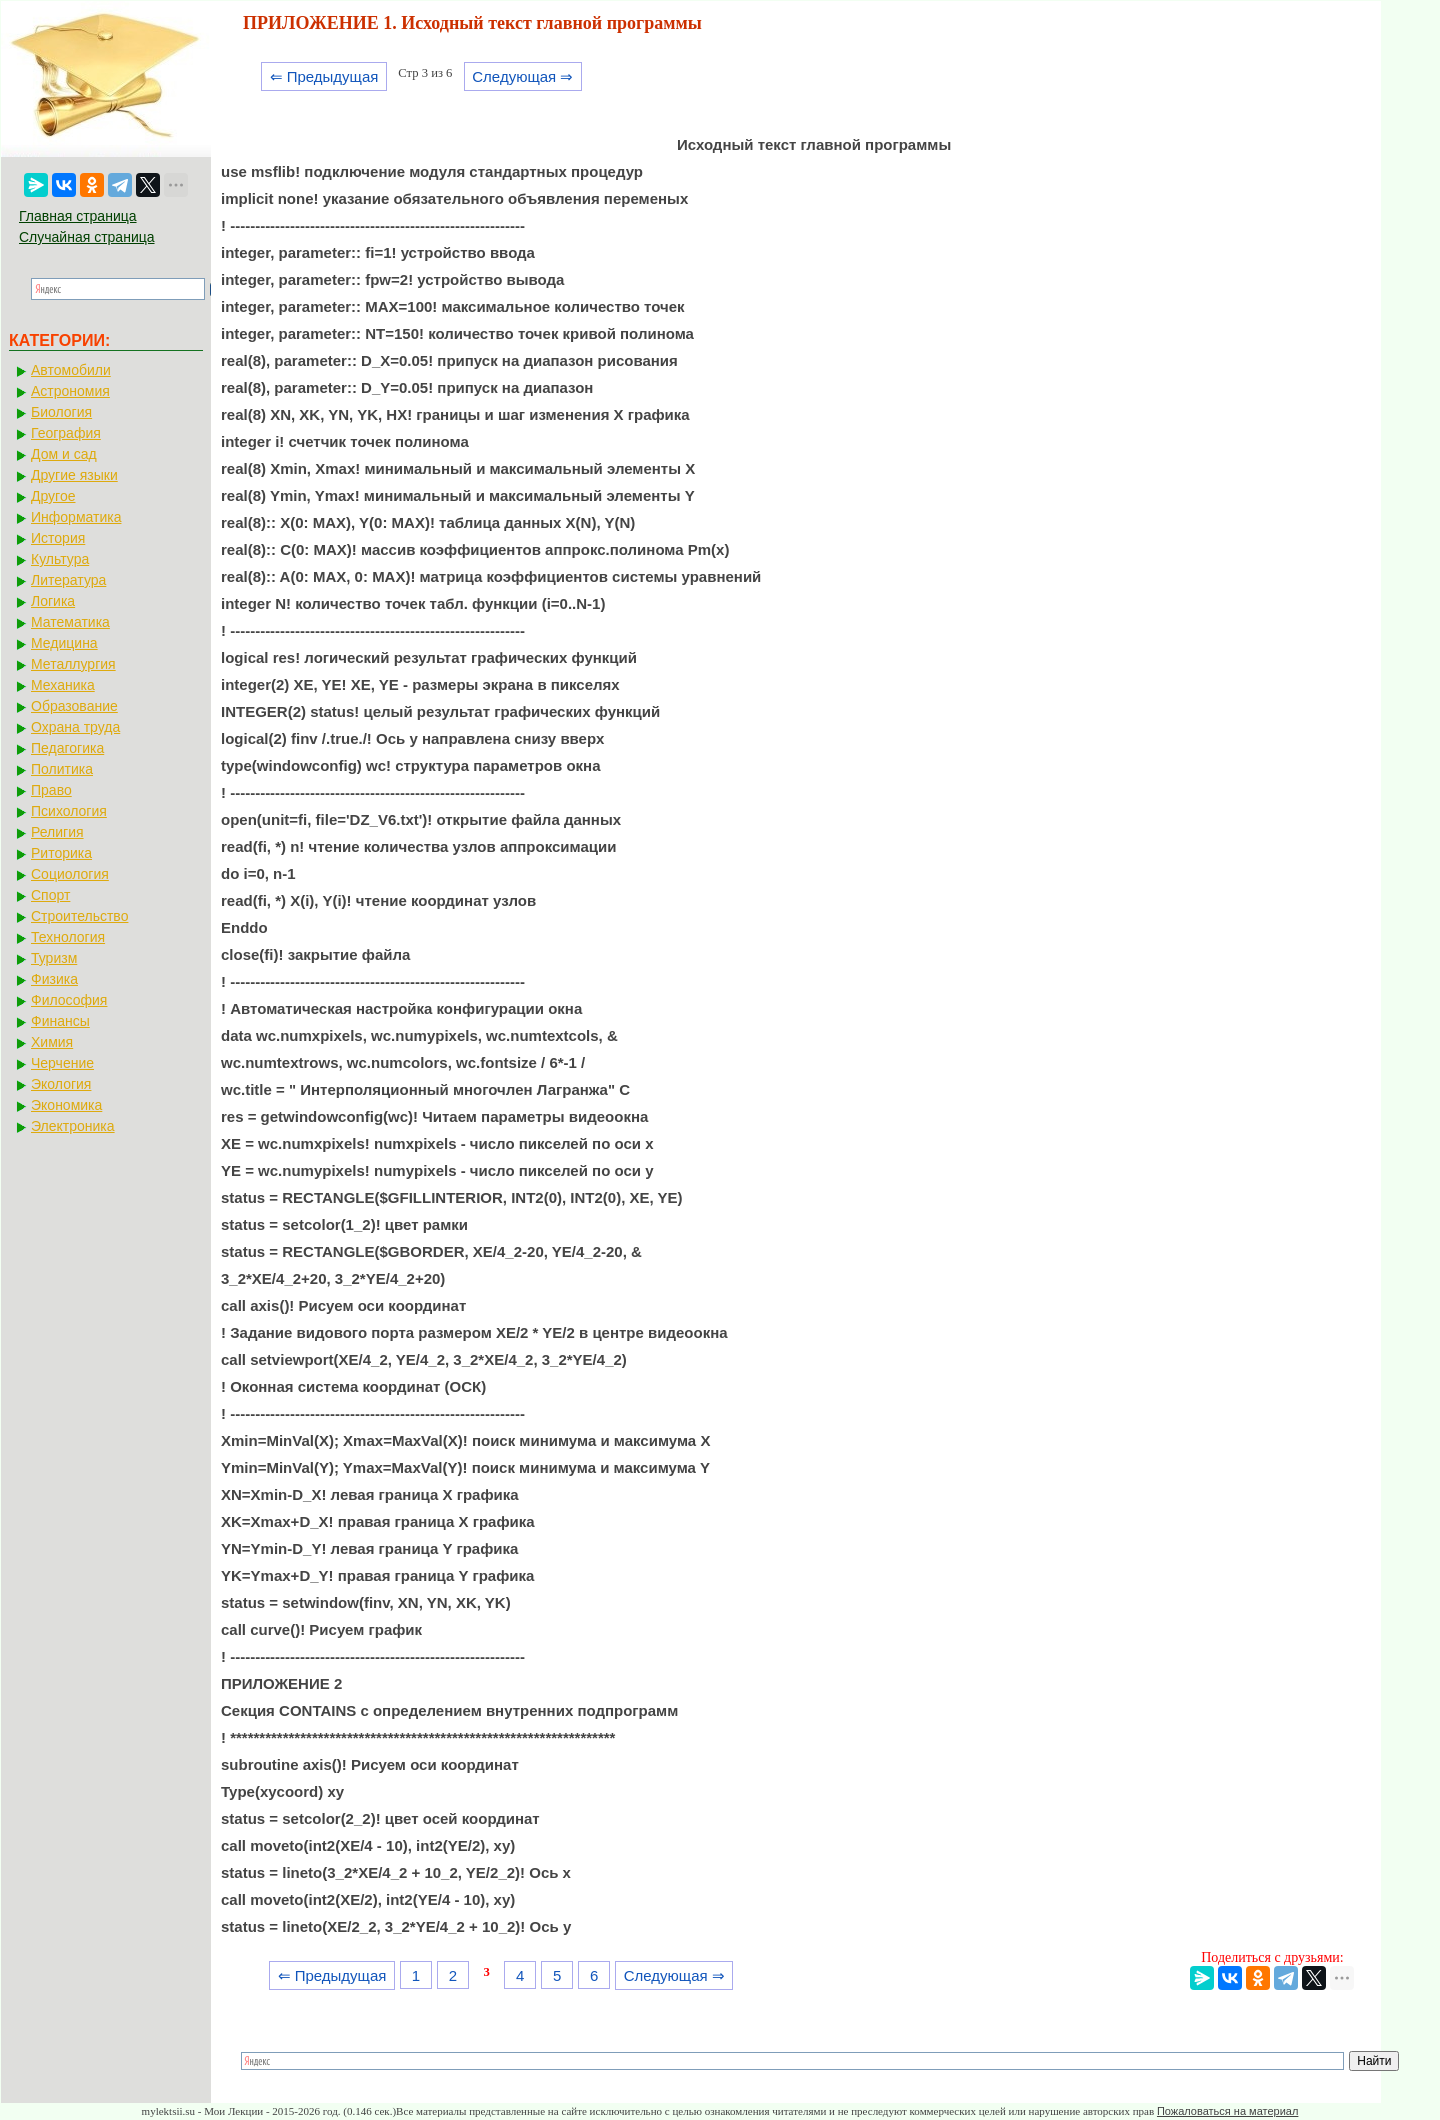 Image resolution: width=1440 pixels, height=2120 pixels. Describe the element at coordinates (1227, 2111) in the screenshot. I see `Пожаловаться на материал` at that location.